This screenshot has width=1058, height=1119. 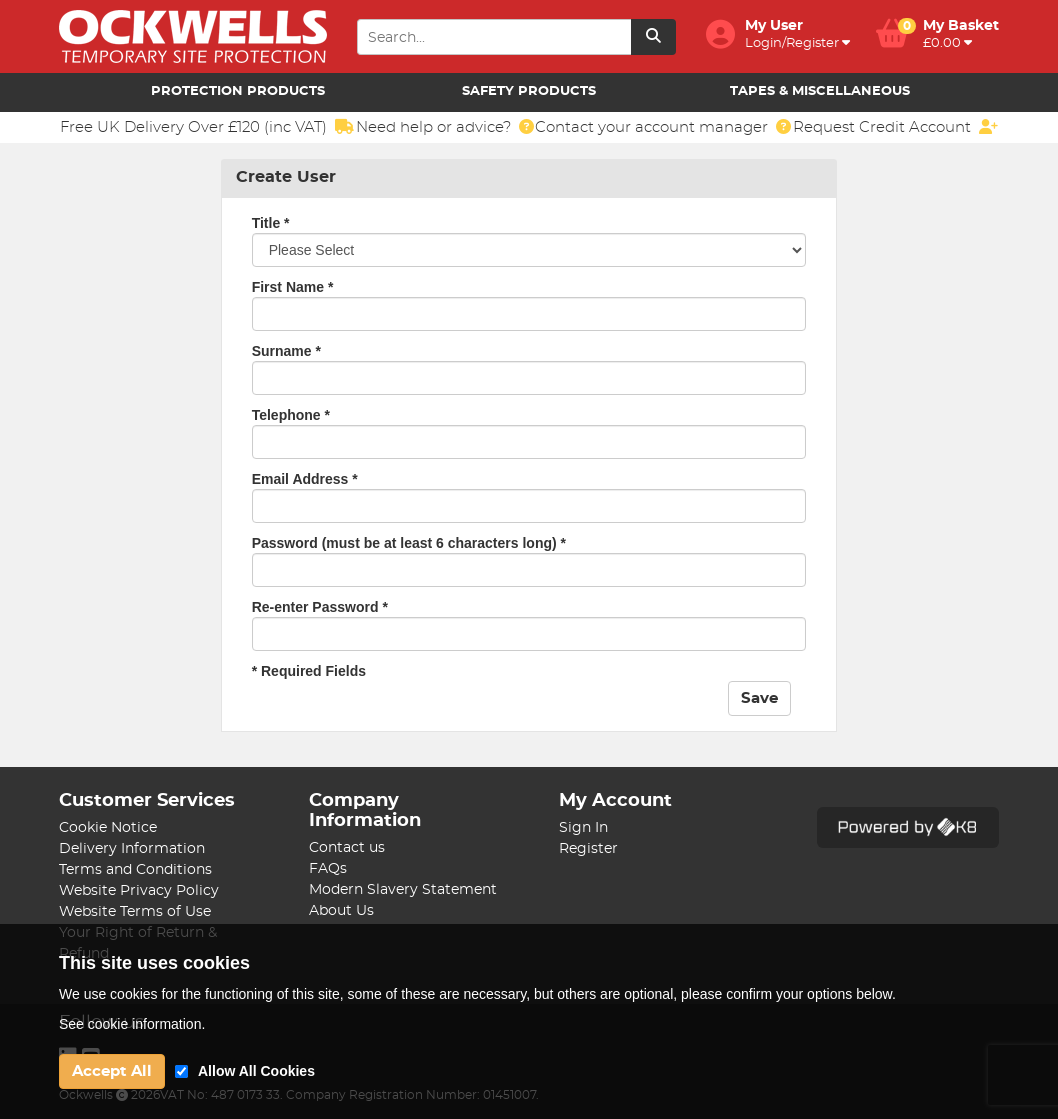 I want to click on Surname, so click(x=286, y=351).